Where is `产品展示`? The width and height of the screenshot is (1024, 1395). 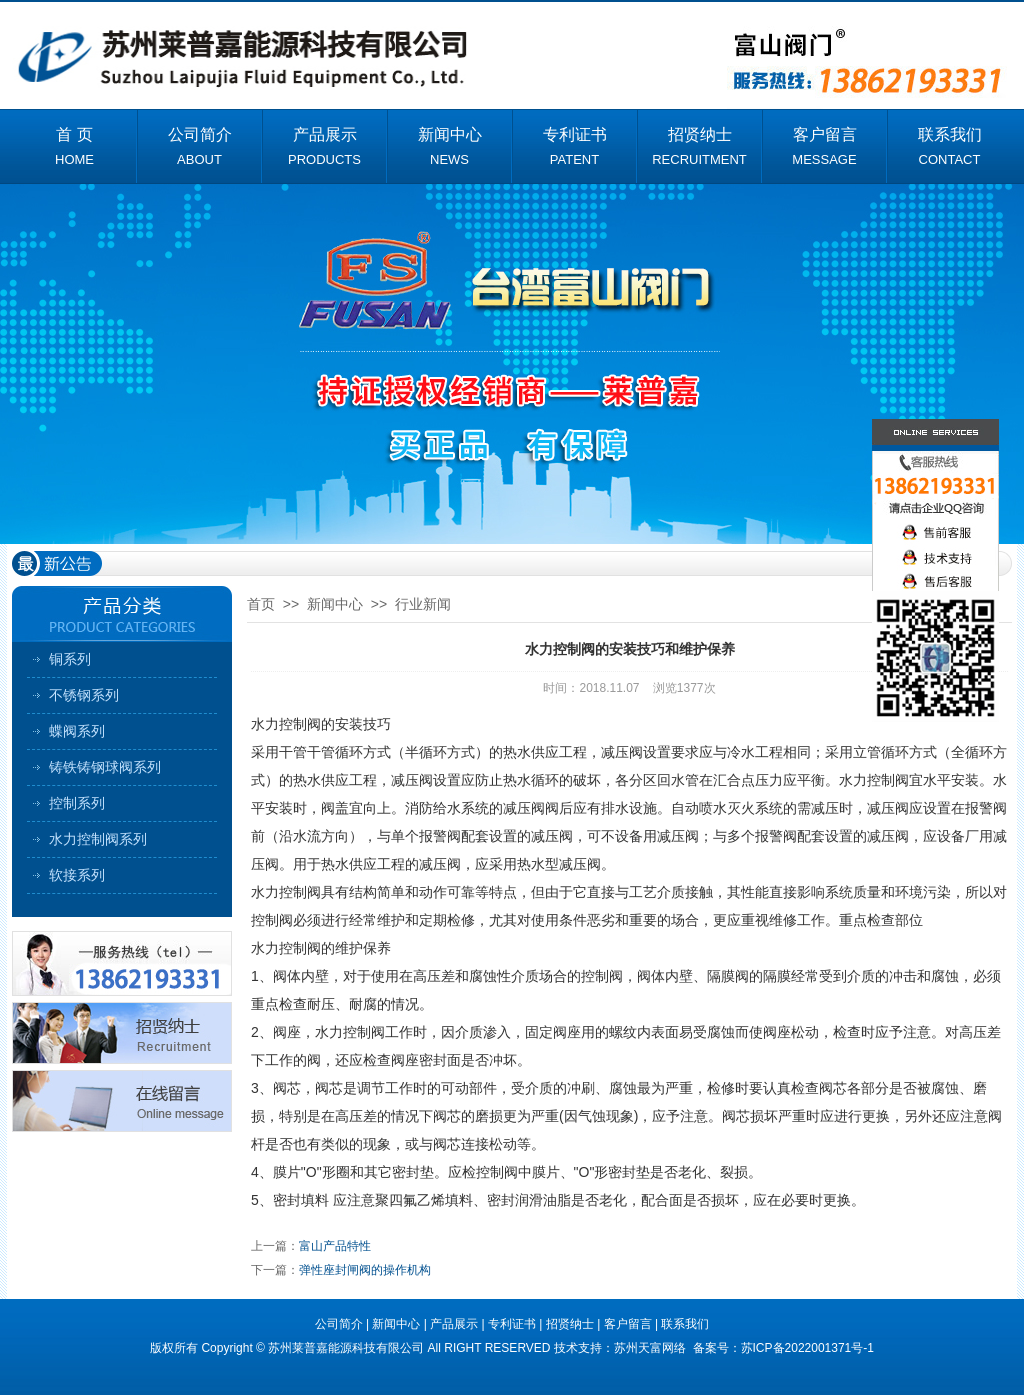
产品展示 is located at coordinates (454, 1324).